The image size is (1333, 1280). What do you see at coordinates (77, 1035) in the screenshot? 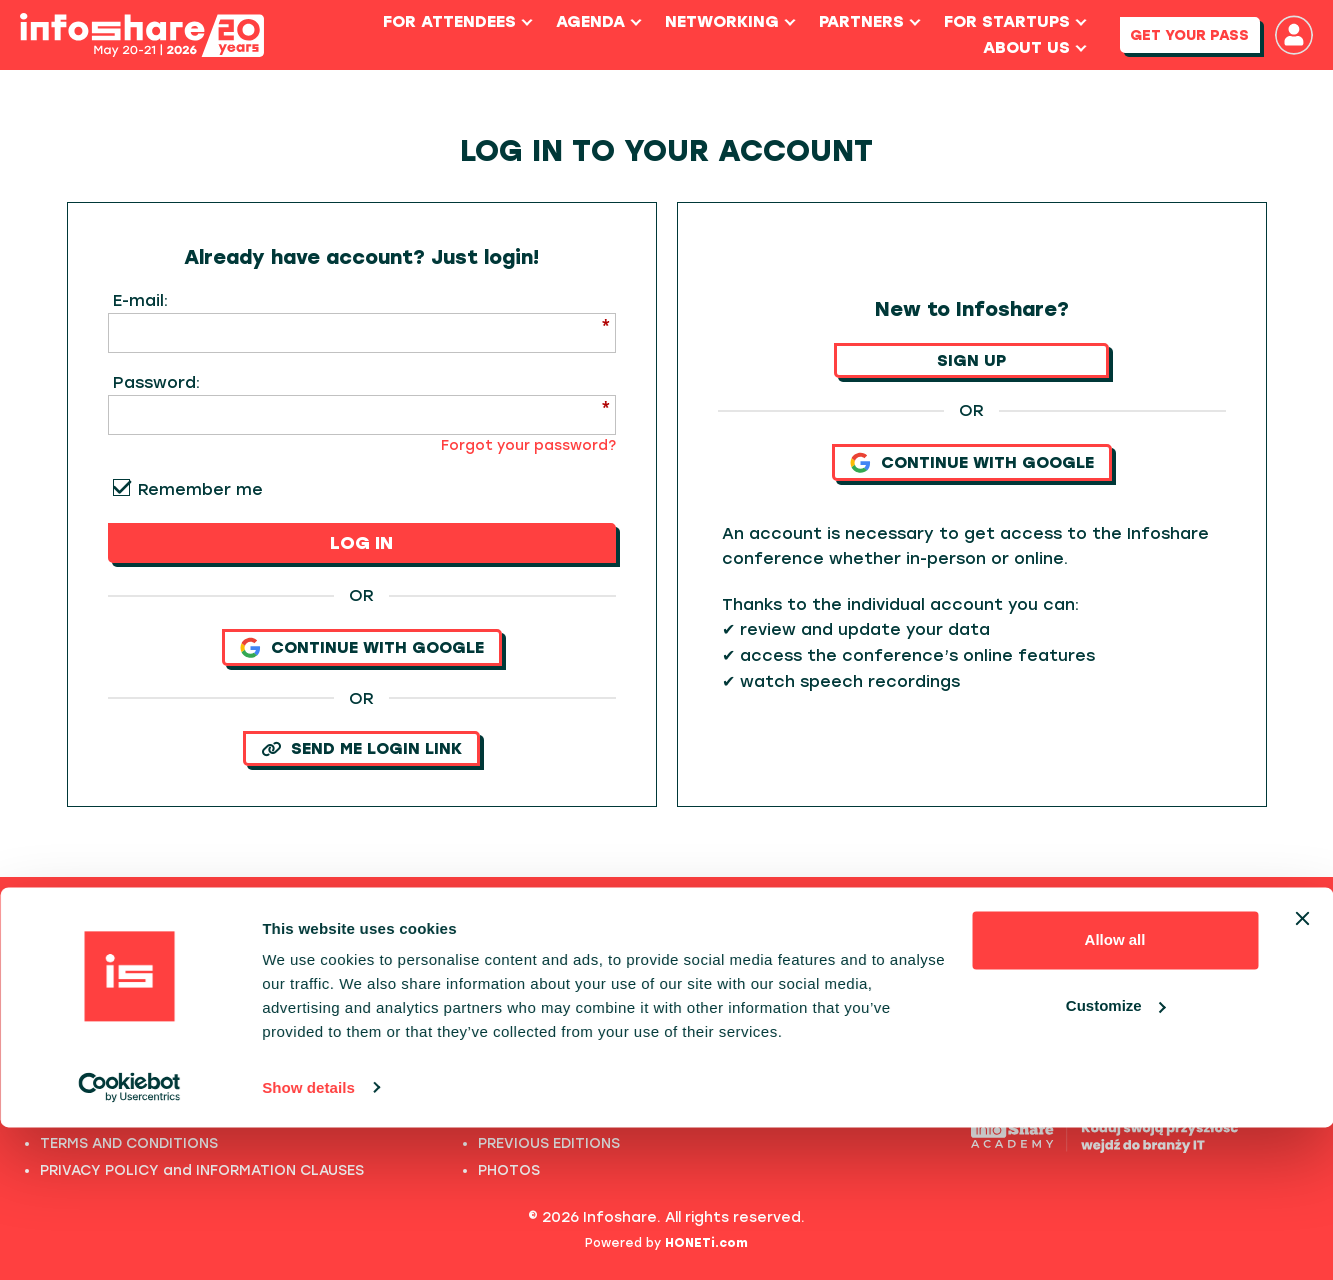
I see `ABOUT US` at bounding box center [77, 1035].